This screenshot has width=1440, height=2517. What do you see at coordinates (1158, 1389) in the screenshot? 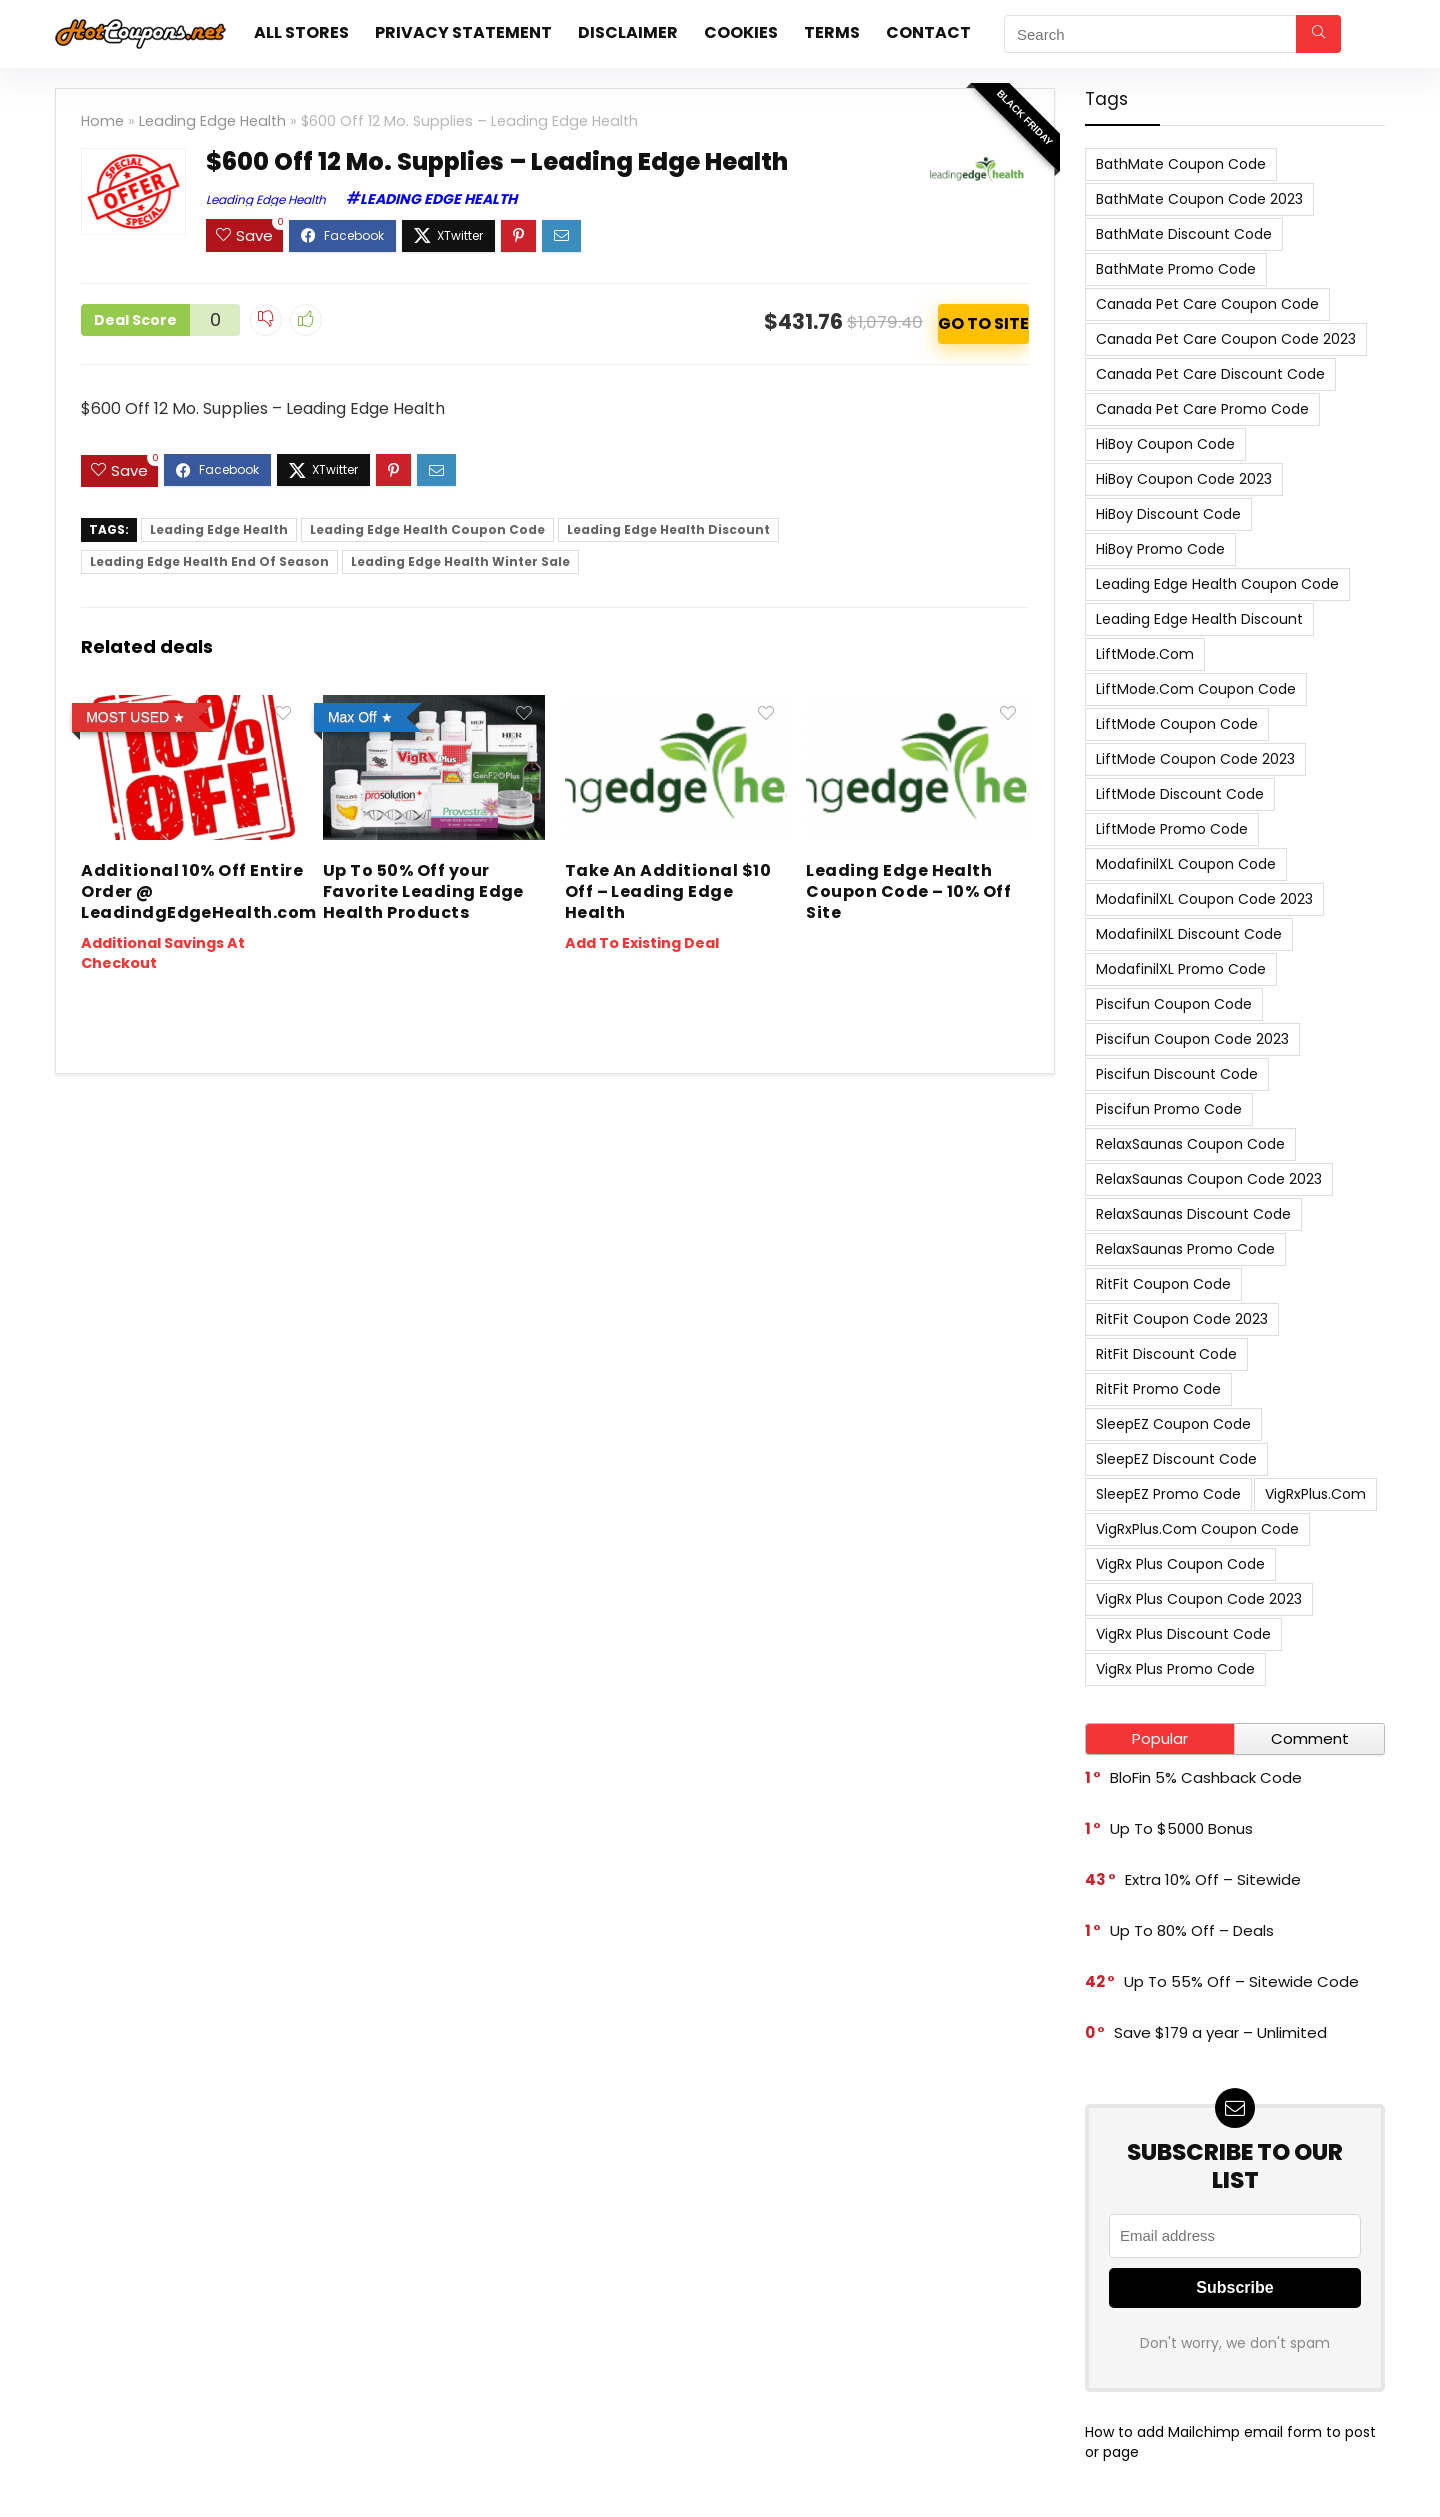
I see `RitFit Promo Code [RitFit Promo Code (8 items)]` at bounding box center [1158, 1389].